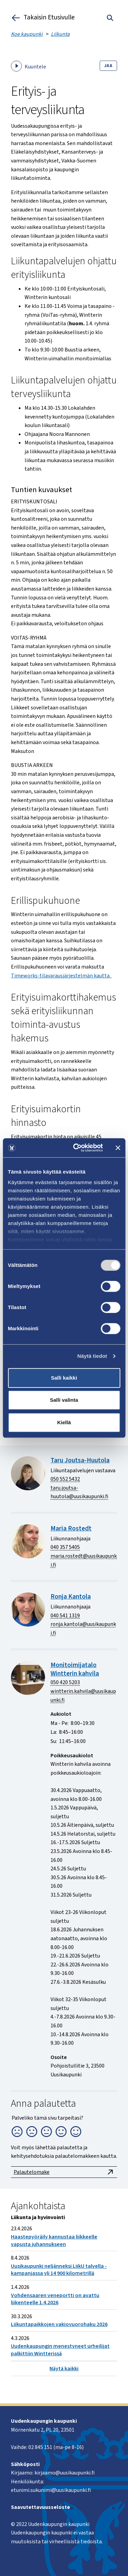 The image size is (128, 2576). What do you see at coordinates (65, 1479) in the screenshot?
I see `050 552 5432` at bounding box center [65, 1479].